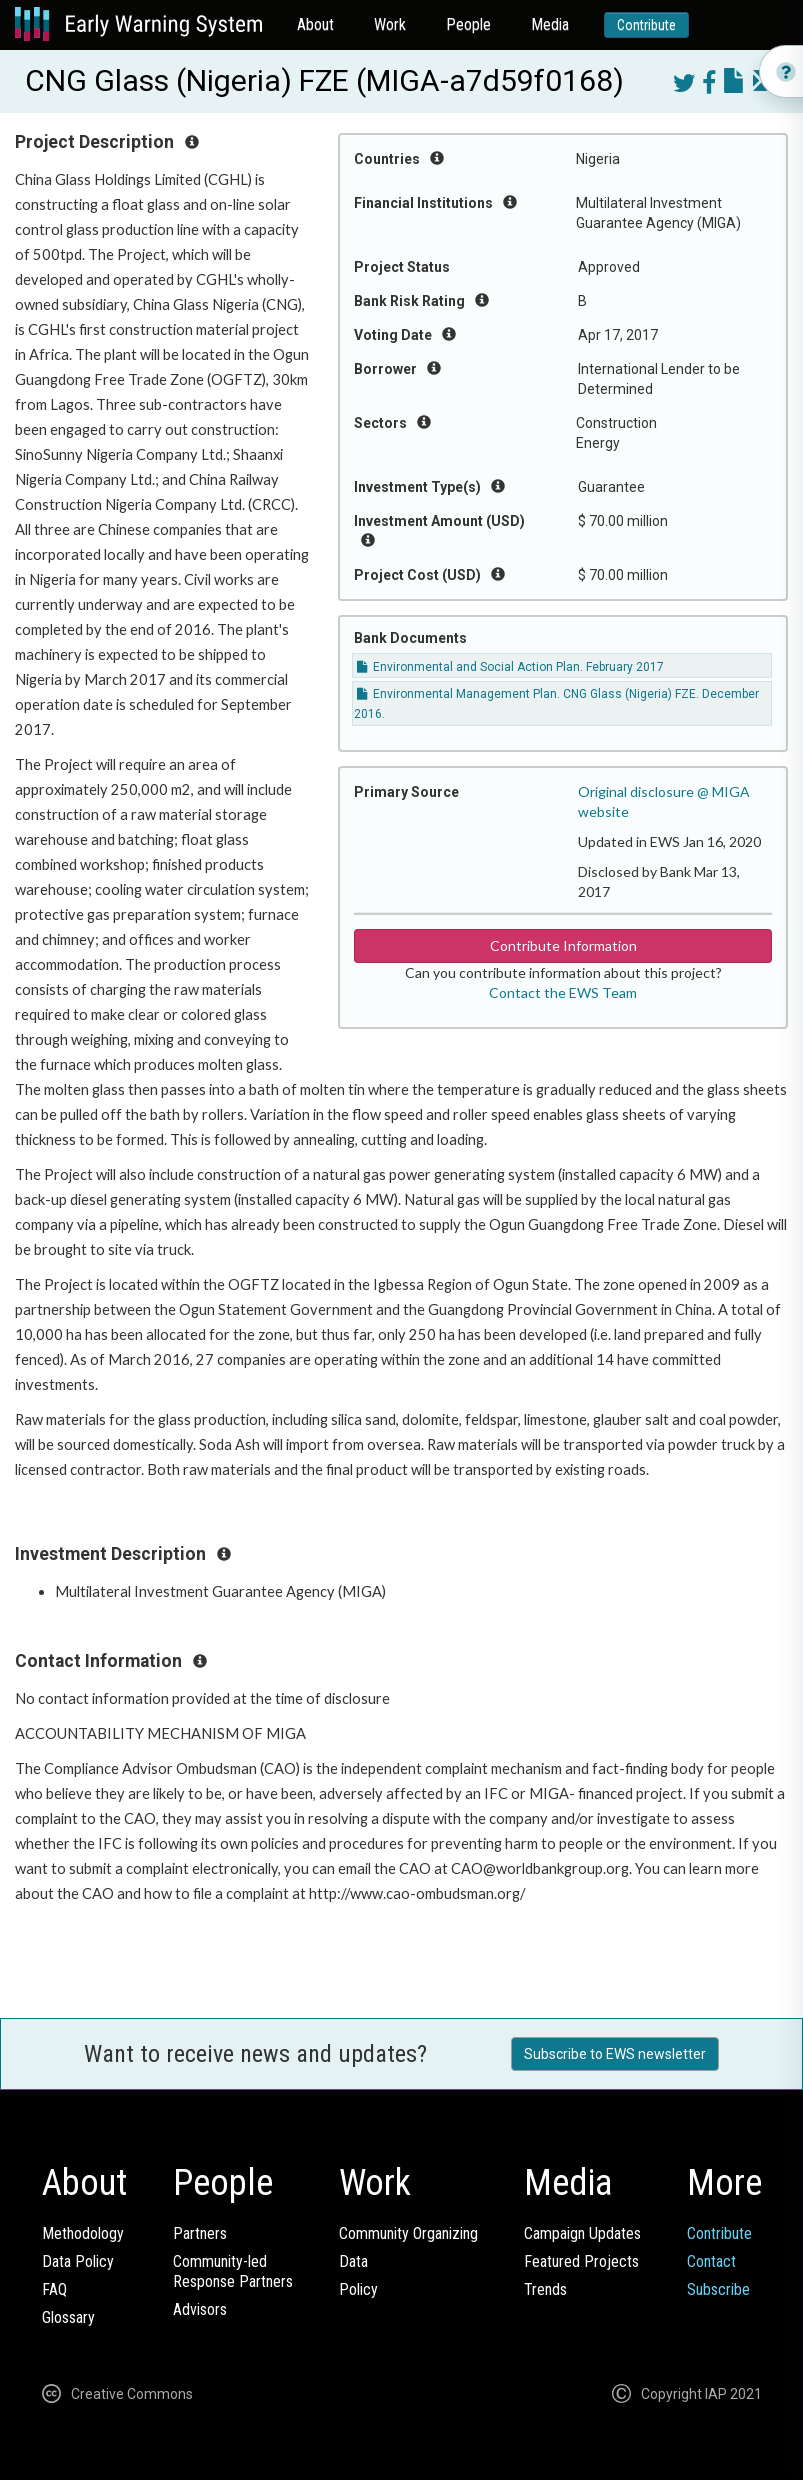 The height and width of the screenshot is (2480, 803). I want to click on About, so click(315, 24).